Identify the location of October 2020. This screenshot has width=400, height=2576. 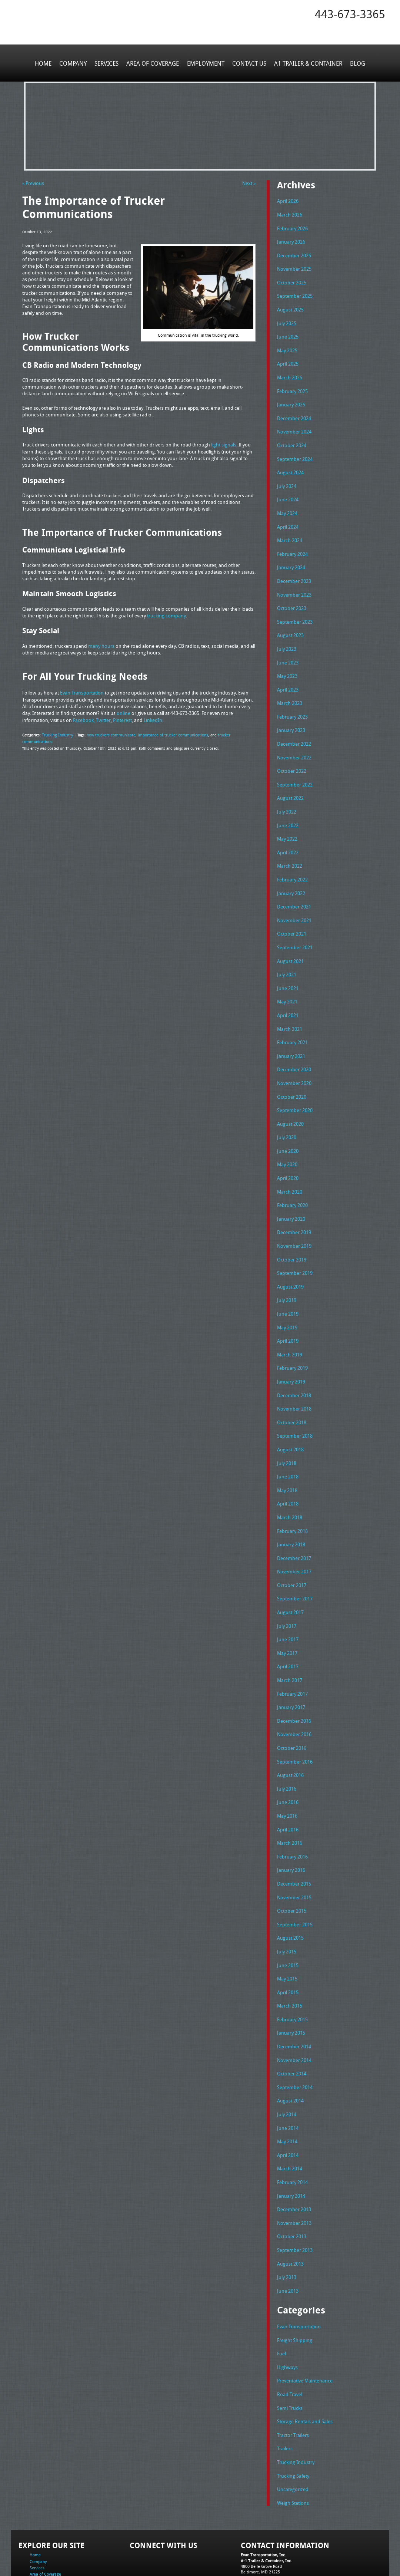
(291, 1071).